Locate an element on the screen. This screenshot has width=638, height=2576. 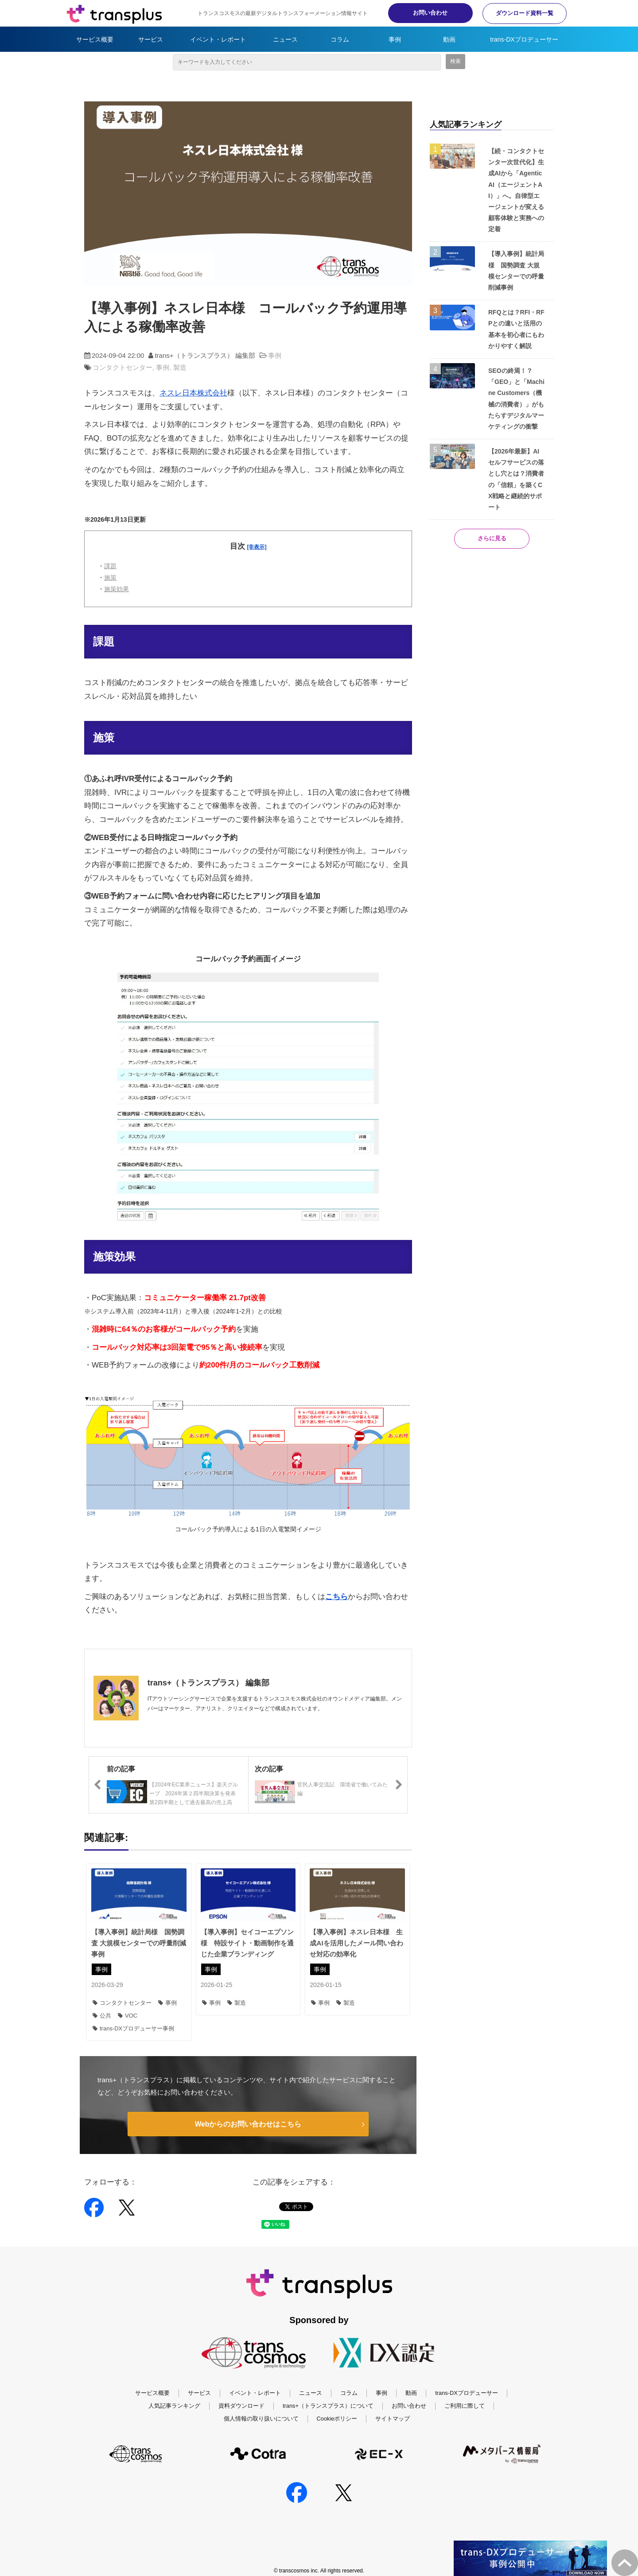
【続・コンタクトセンター次世代化】生成AIから「Agentic AI（エージェントAI）」へ。自律型エージェントが変える顧客体験と実務への定着 is located at coordinates (516, 189).